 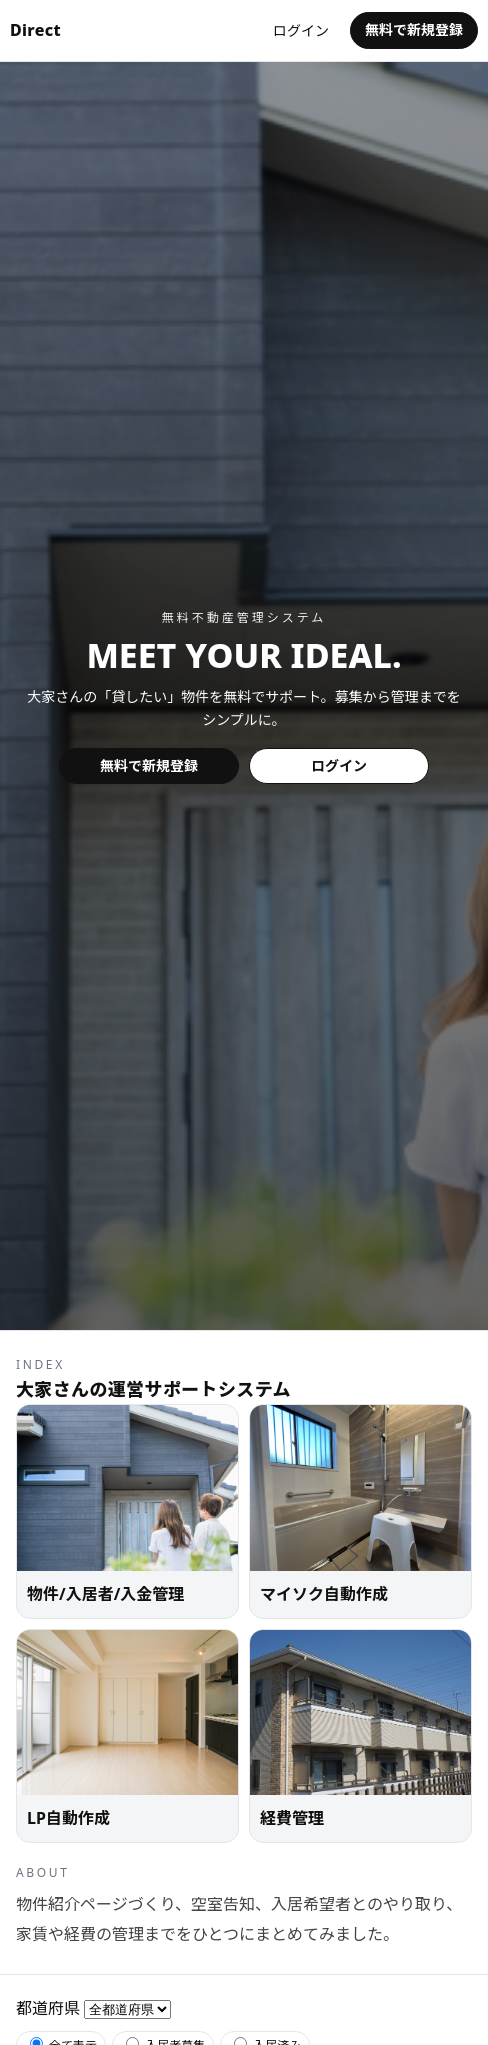 What do you see at coordinates (48, 2008) in the screenshot?
I see `都道府県` at bounding box center [48, 2008].